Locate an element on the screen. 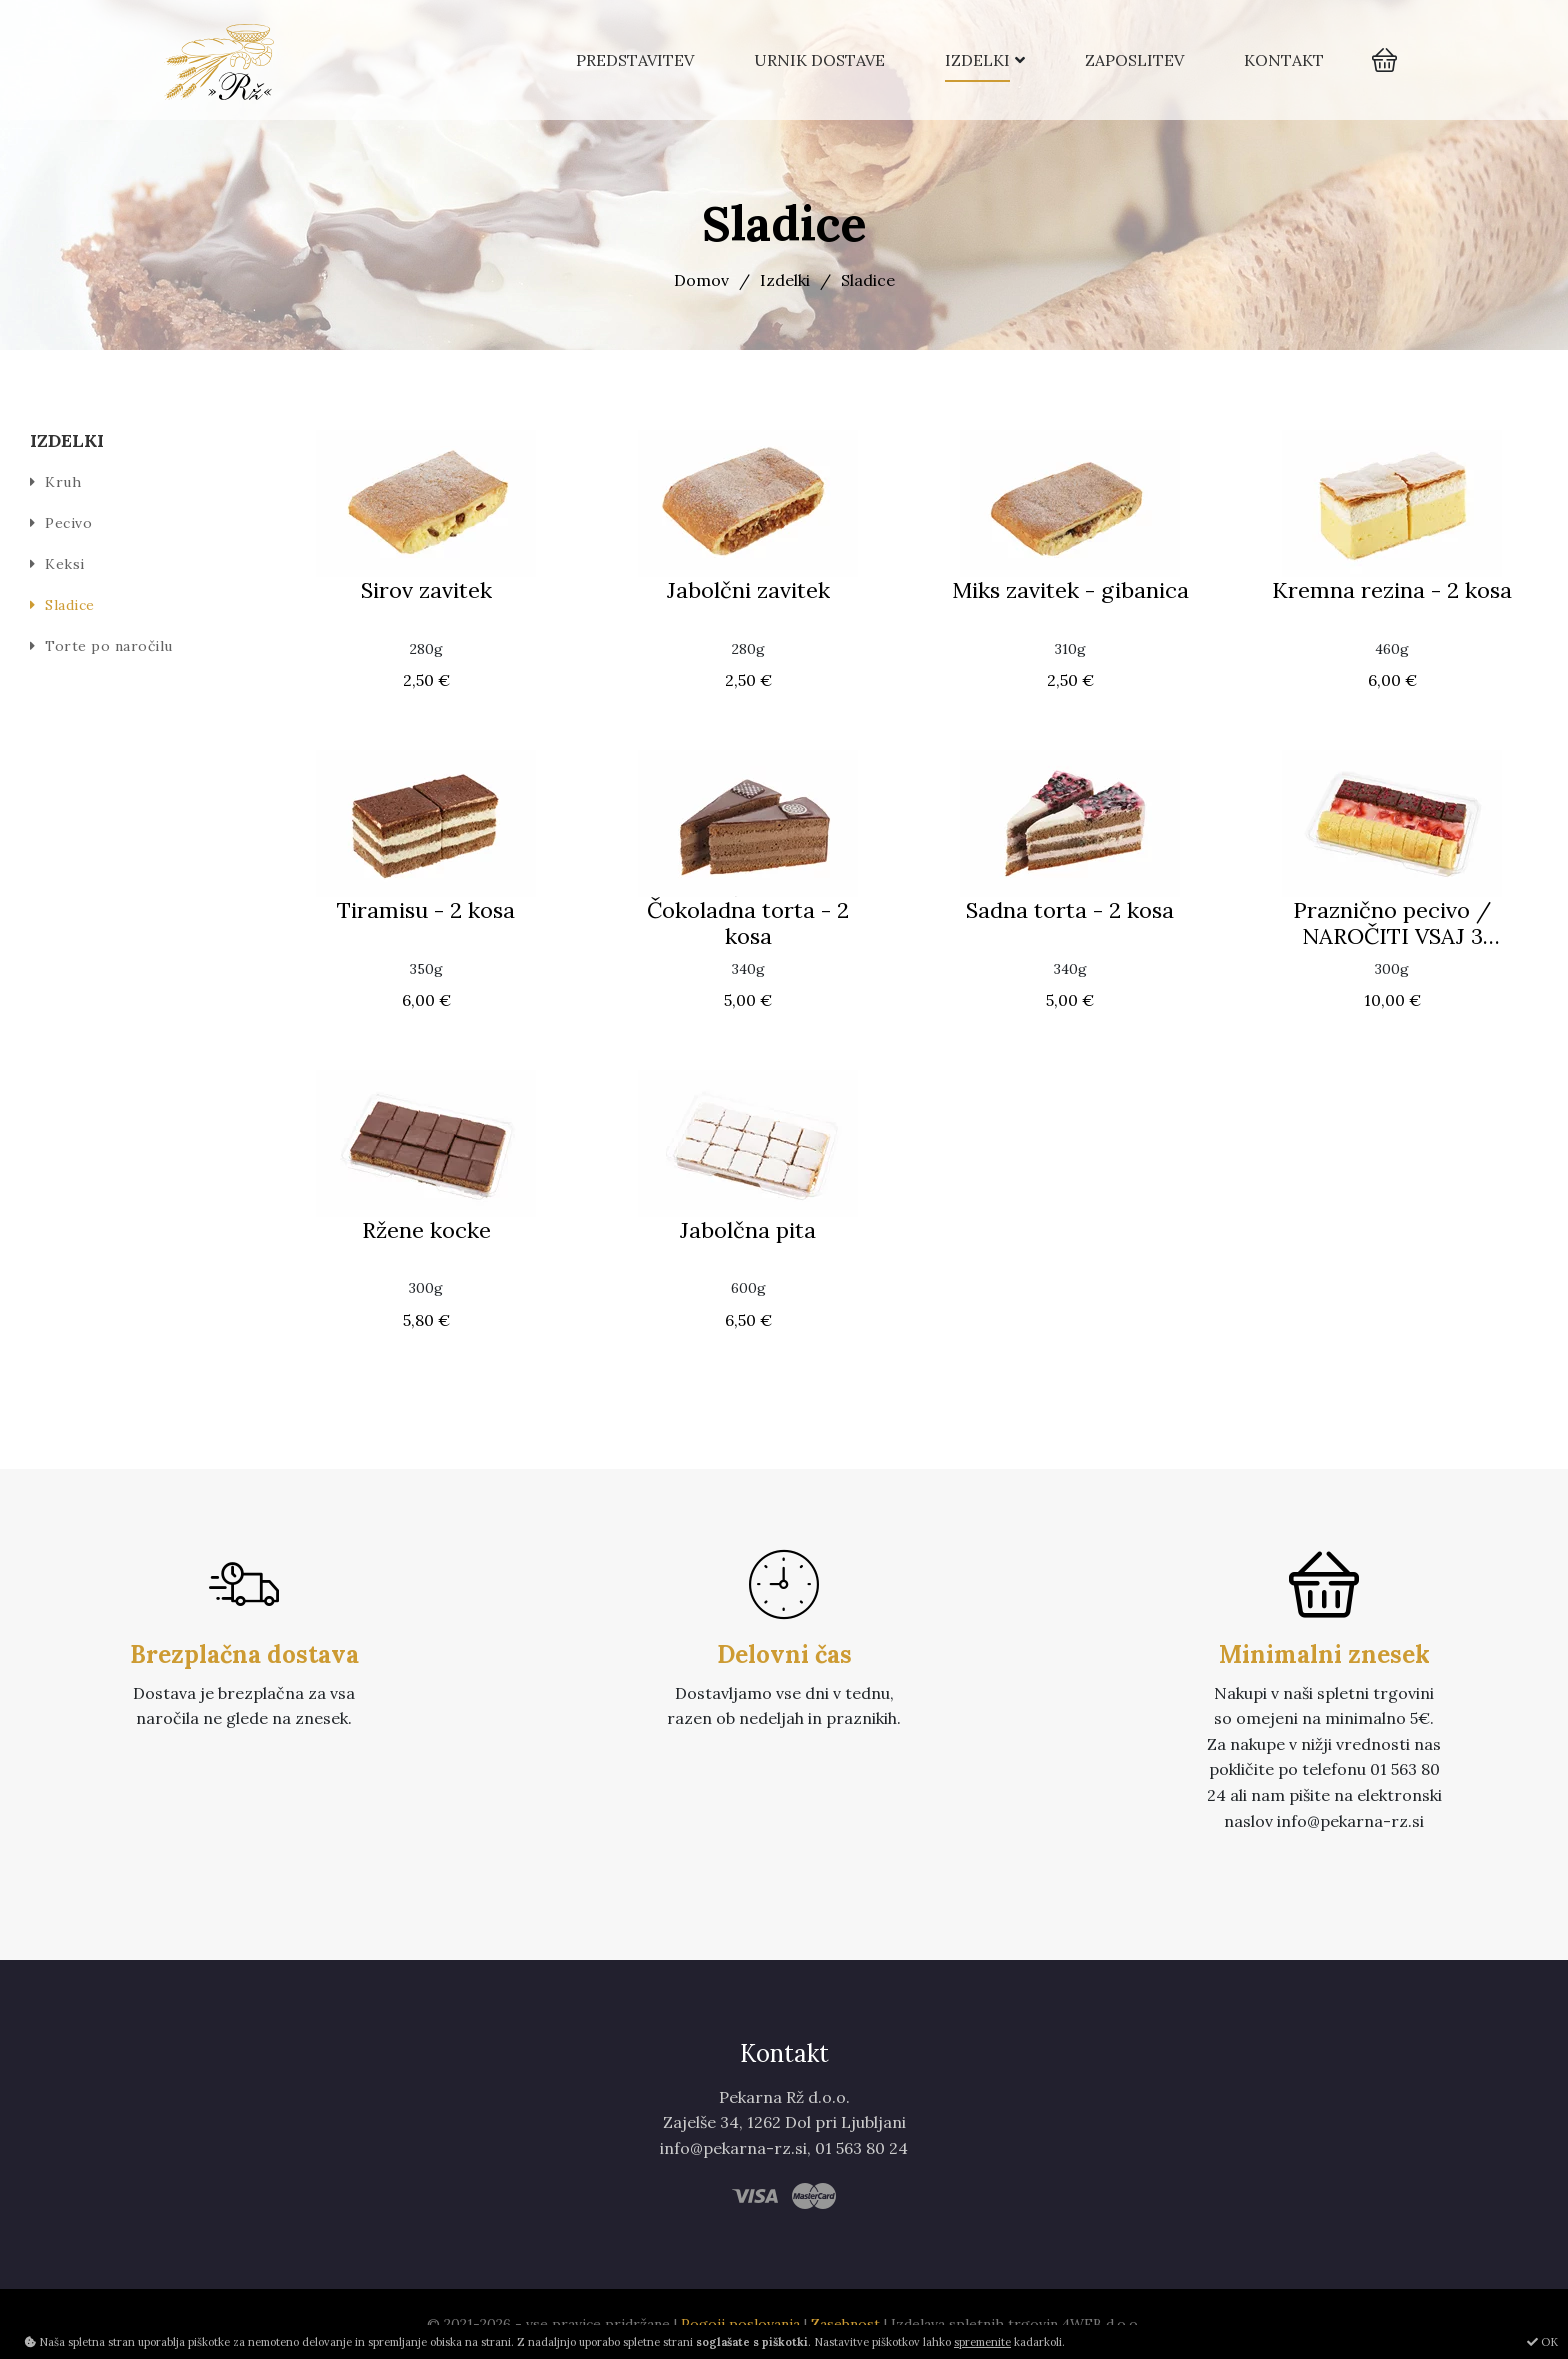 This screenshot has width=1568, height=2359. Domov is located at coordinates (701, 280).